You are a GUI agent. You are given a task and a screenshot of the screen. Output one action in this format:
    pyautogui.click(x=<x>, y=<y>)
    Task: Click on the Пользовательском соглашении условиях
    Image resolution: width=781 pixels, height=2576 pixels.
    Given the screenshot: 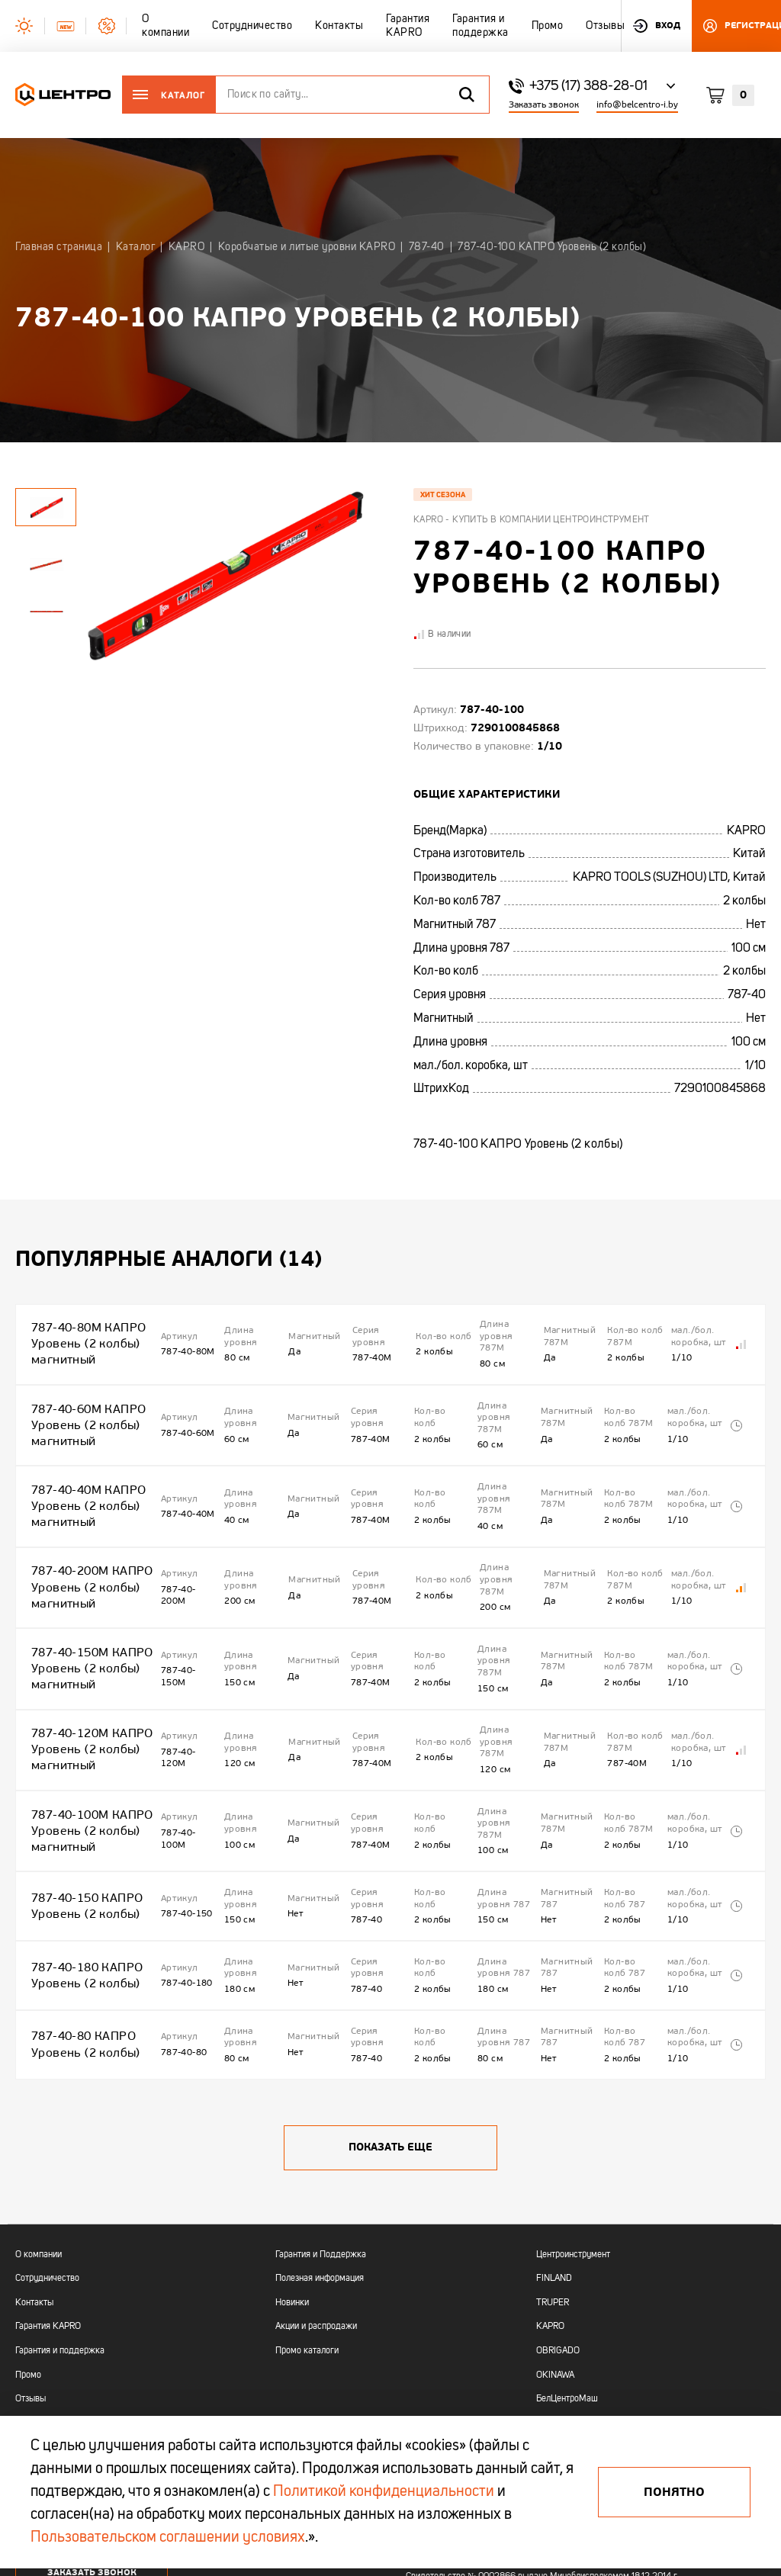 What is the action you would take?
    pyautogui.click(x=168, y=2537)
    